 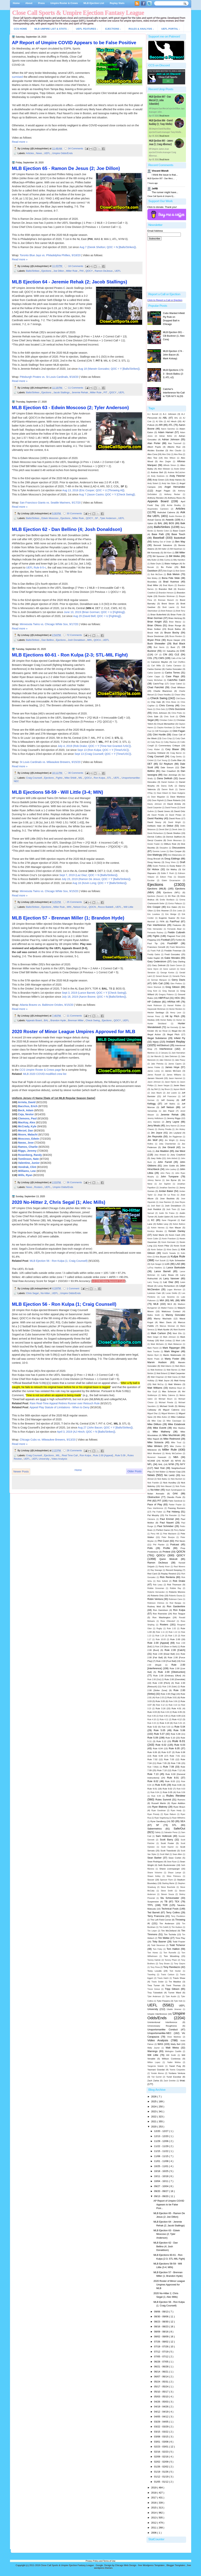 What do you see at coordinates (166, 1399) in the screenshot?
I see `Michael Bourn` at bounding box center [166, 1399].